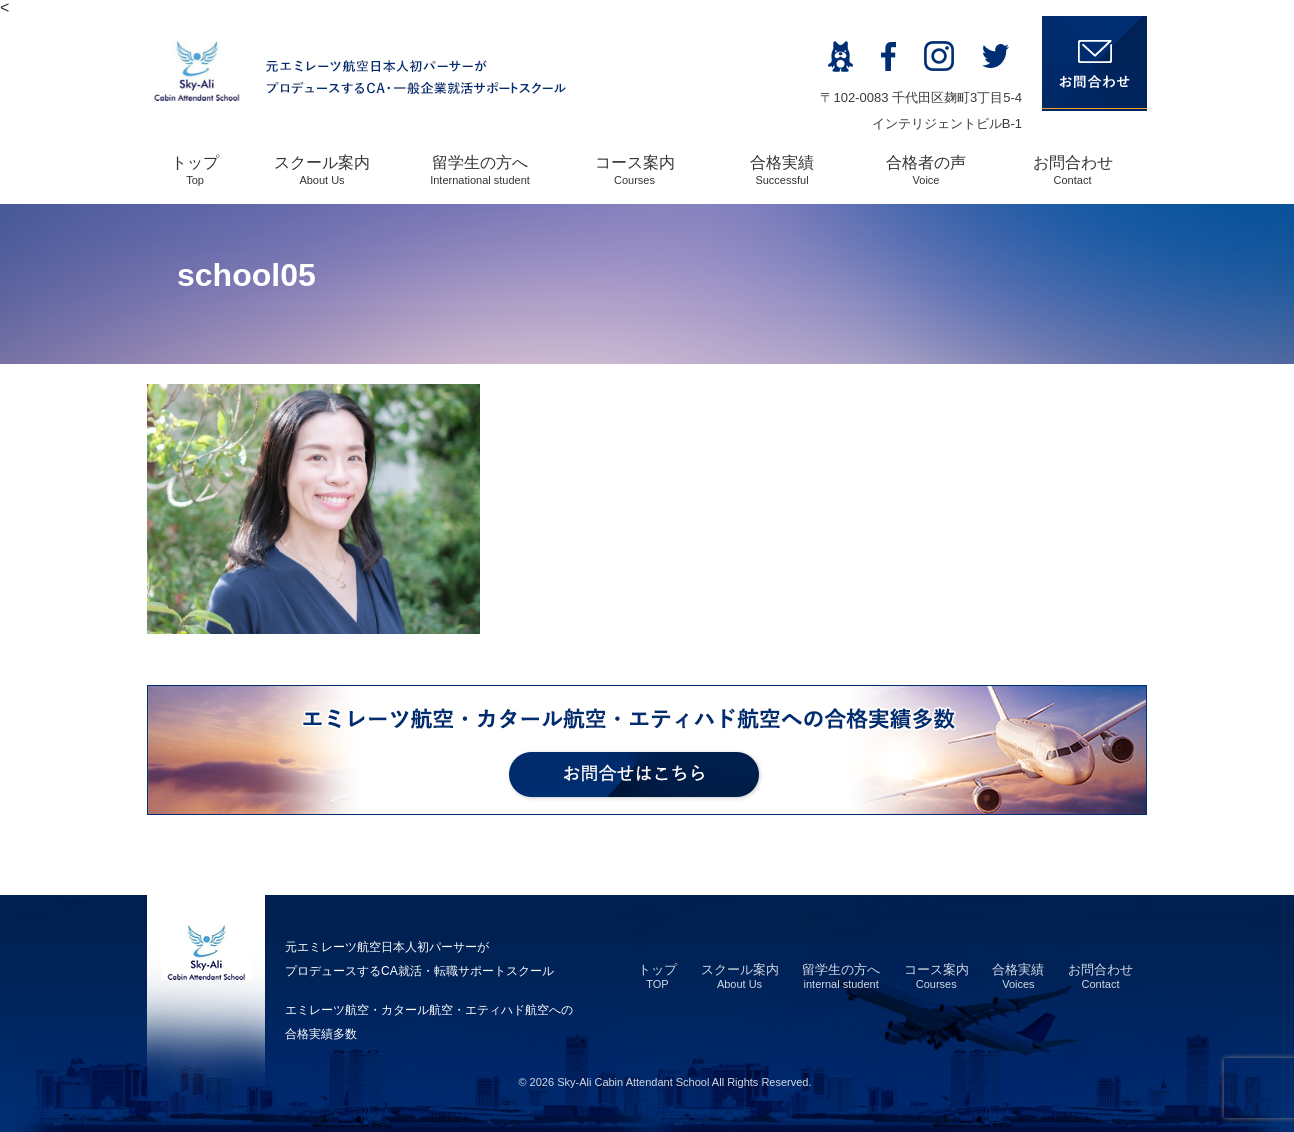  I want to click on 合格者の声, so click(926, 170).